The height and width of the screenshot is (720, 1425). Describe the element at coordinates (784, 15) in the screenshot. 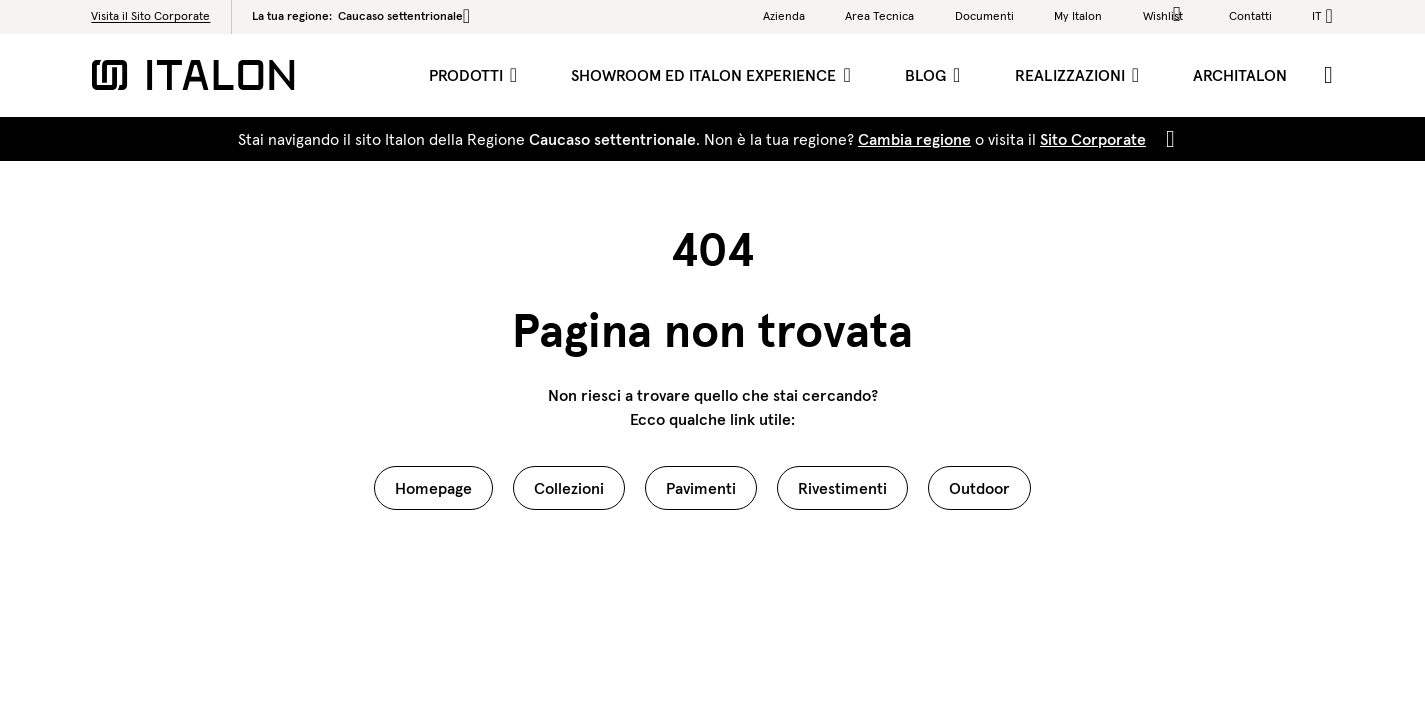

I see `Azienda` at that location.